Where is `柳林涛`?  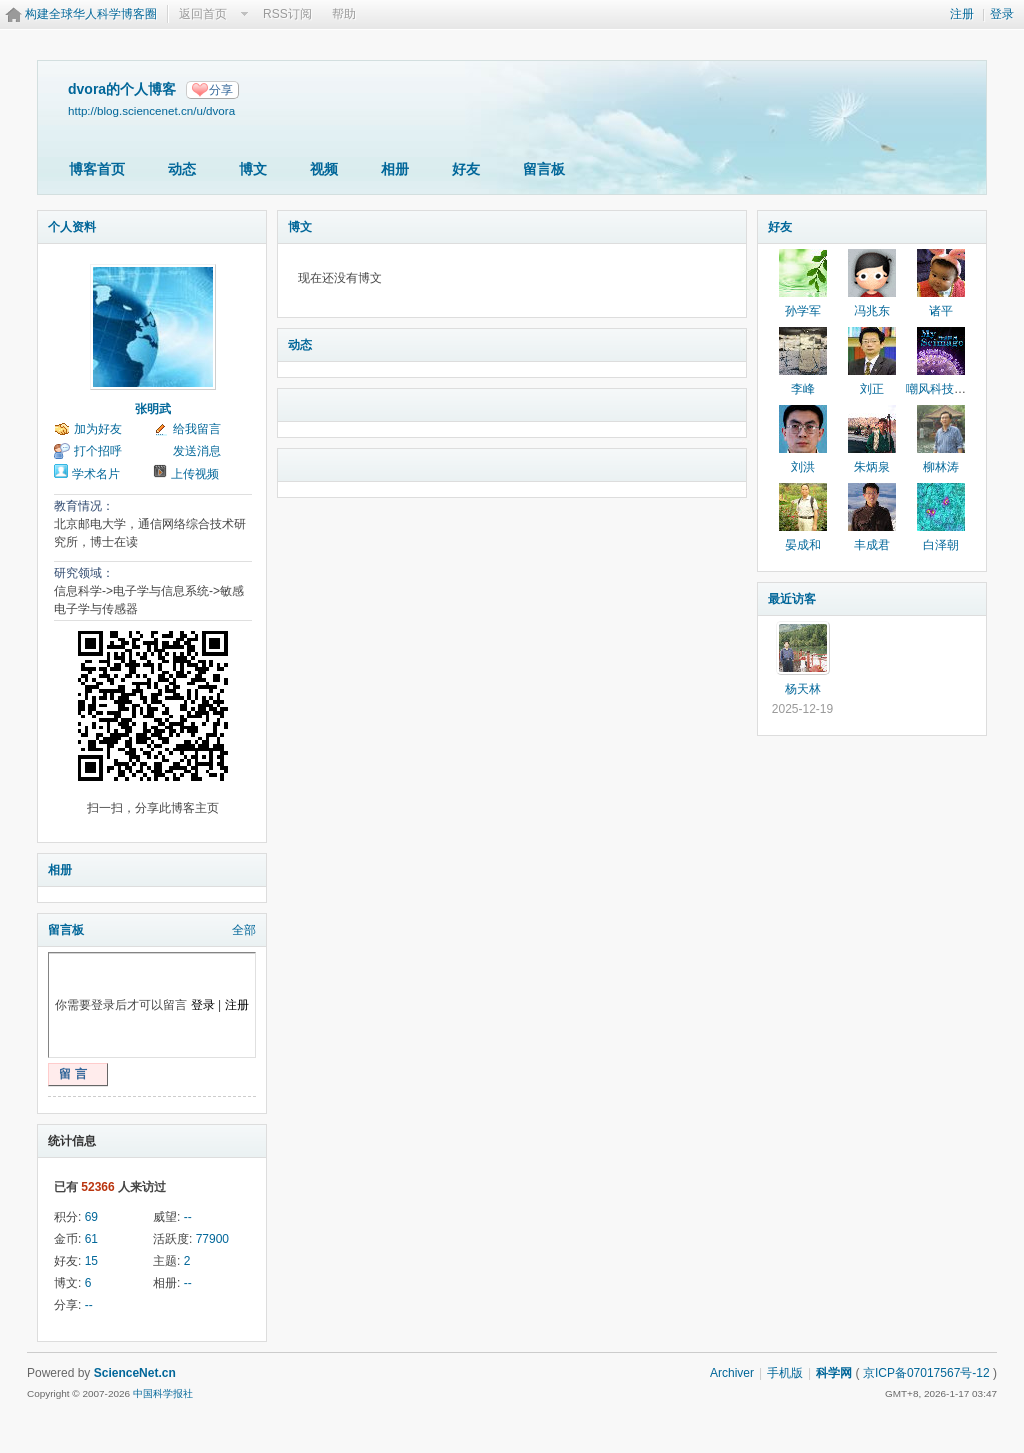 柳林涛 is located at coordinates (941, 467).